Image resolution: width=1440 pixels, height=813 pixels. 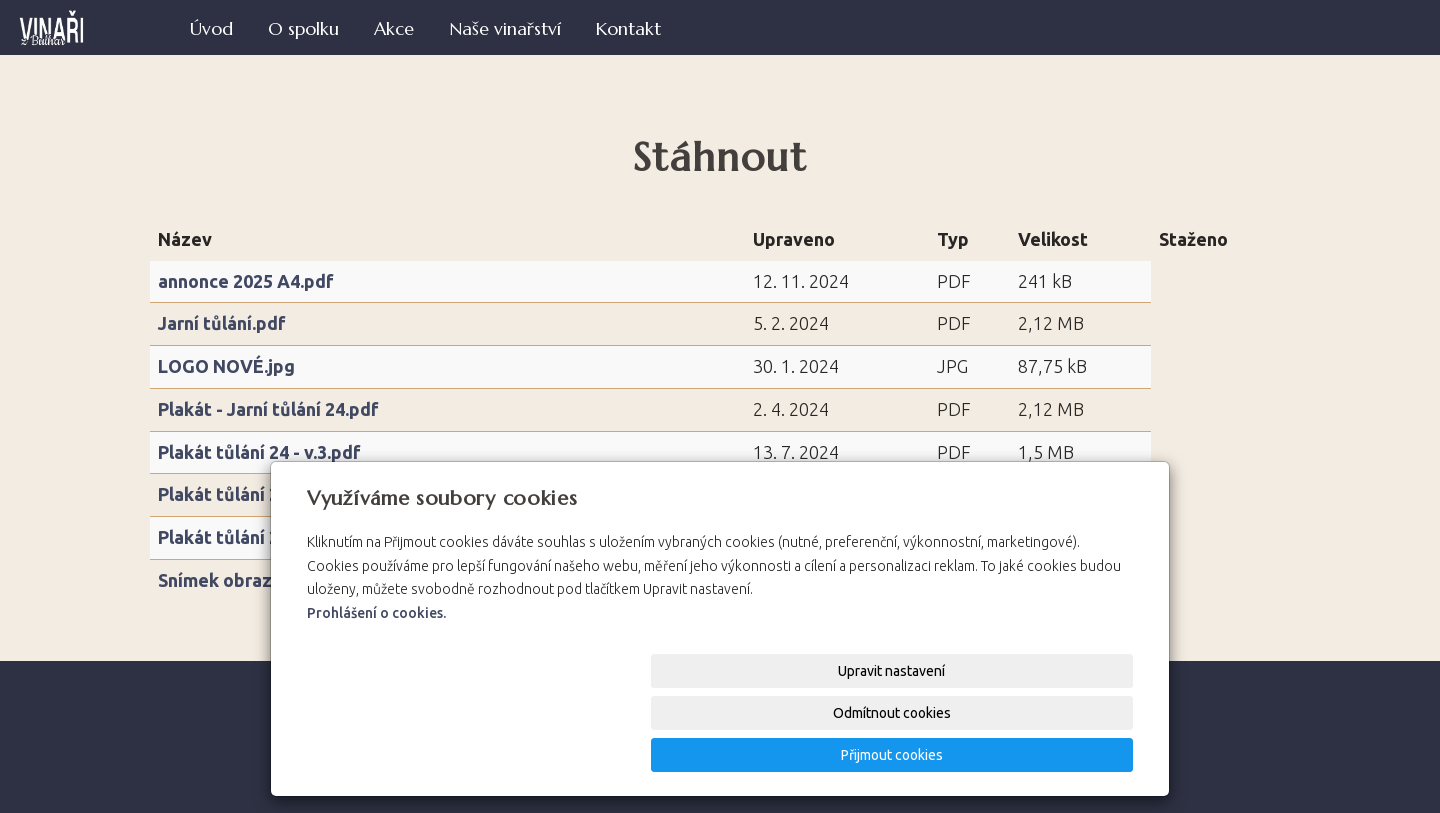 What do you see at coordinates (211, 29) in the screenshot?
I see `Úvod` at bounding box center [211, 29].